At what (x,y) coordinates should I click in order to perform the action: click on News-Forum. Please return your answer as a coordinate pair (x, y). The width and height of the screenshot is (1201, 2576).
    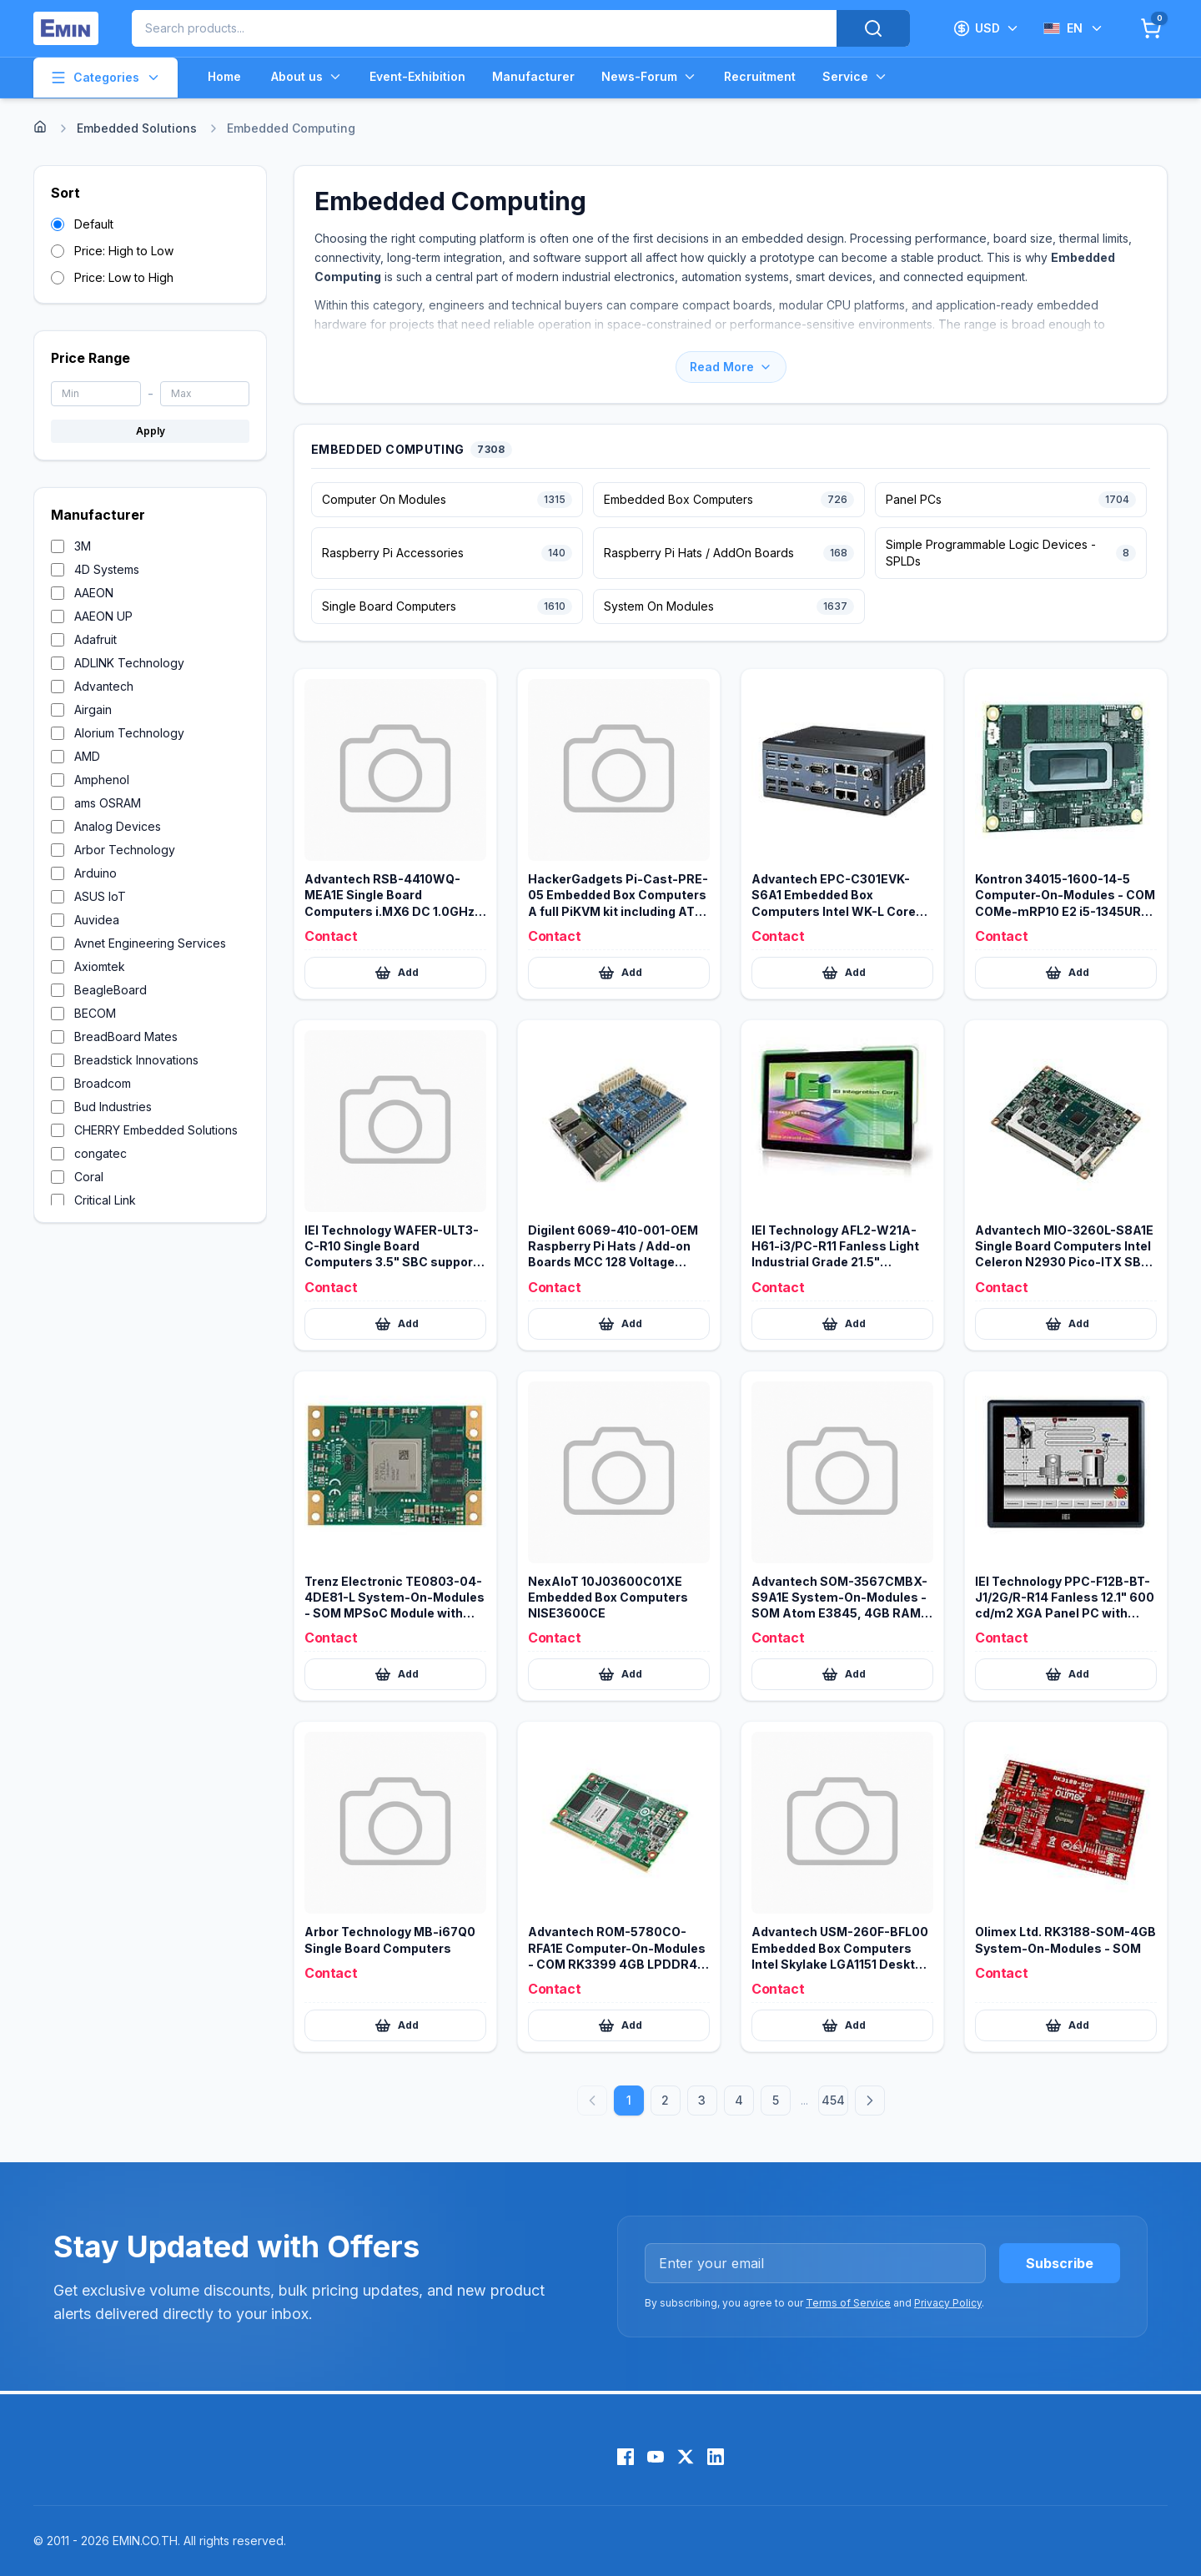
    Looking at the image, I should click on (649, 76).